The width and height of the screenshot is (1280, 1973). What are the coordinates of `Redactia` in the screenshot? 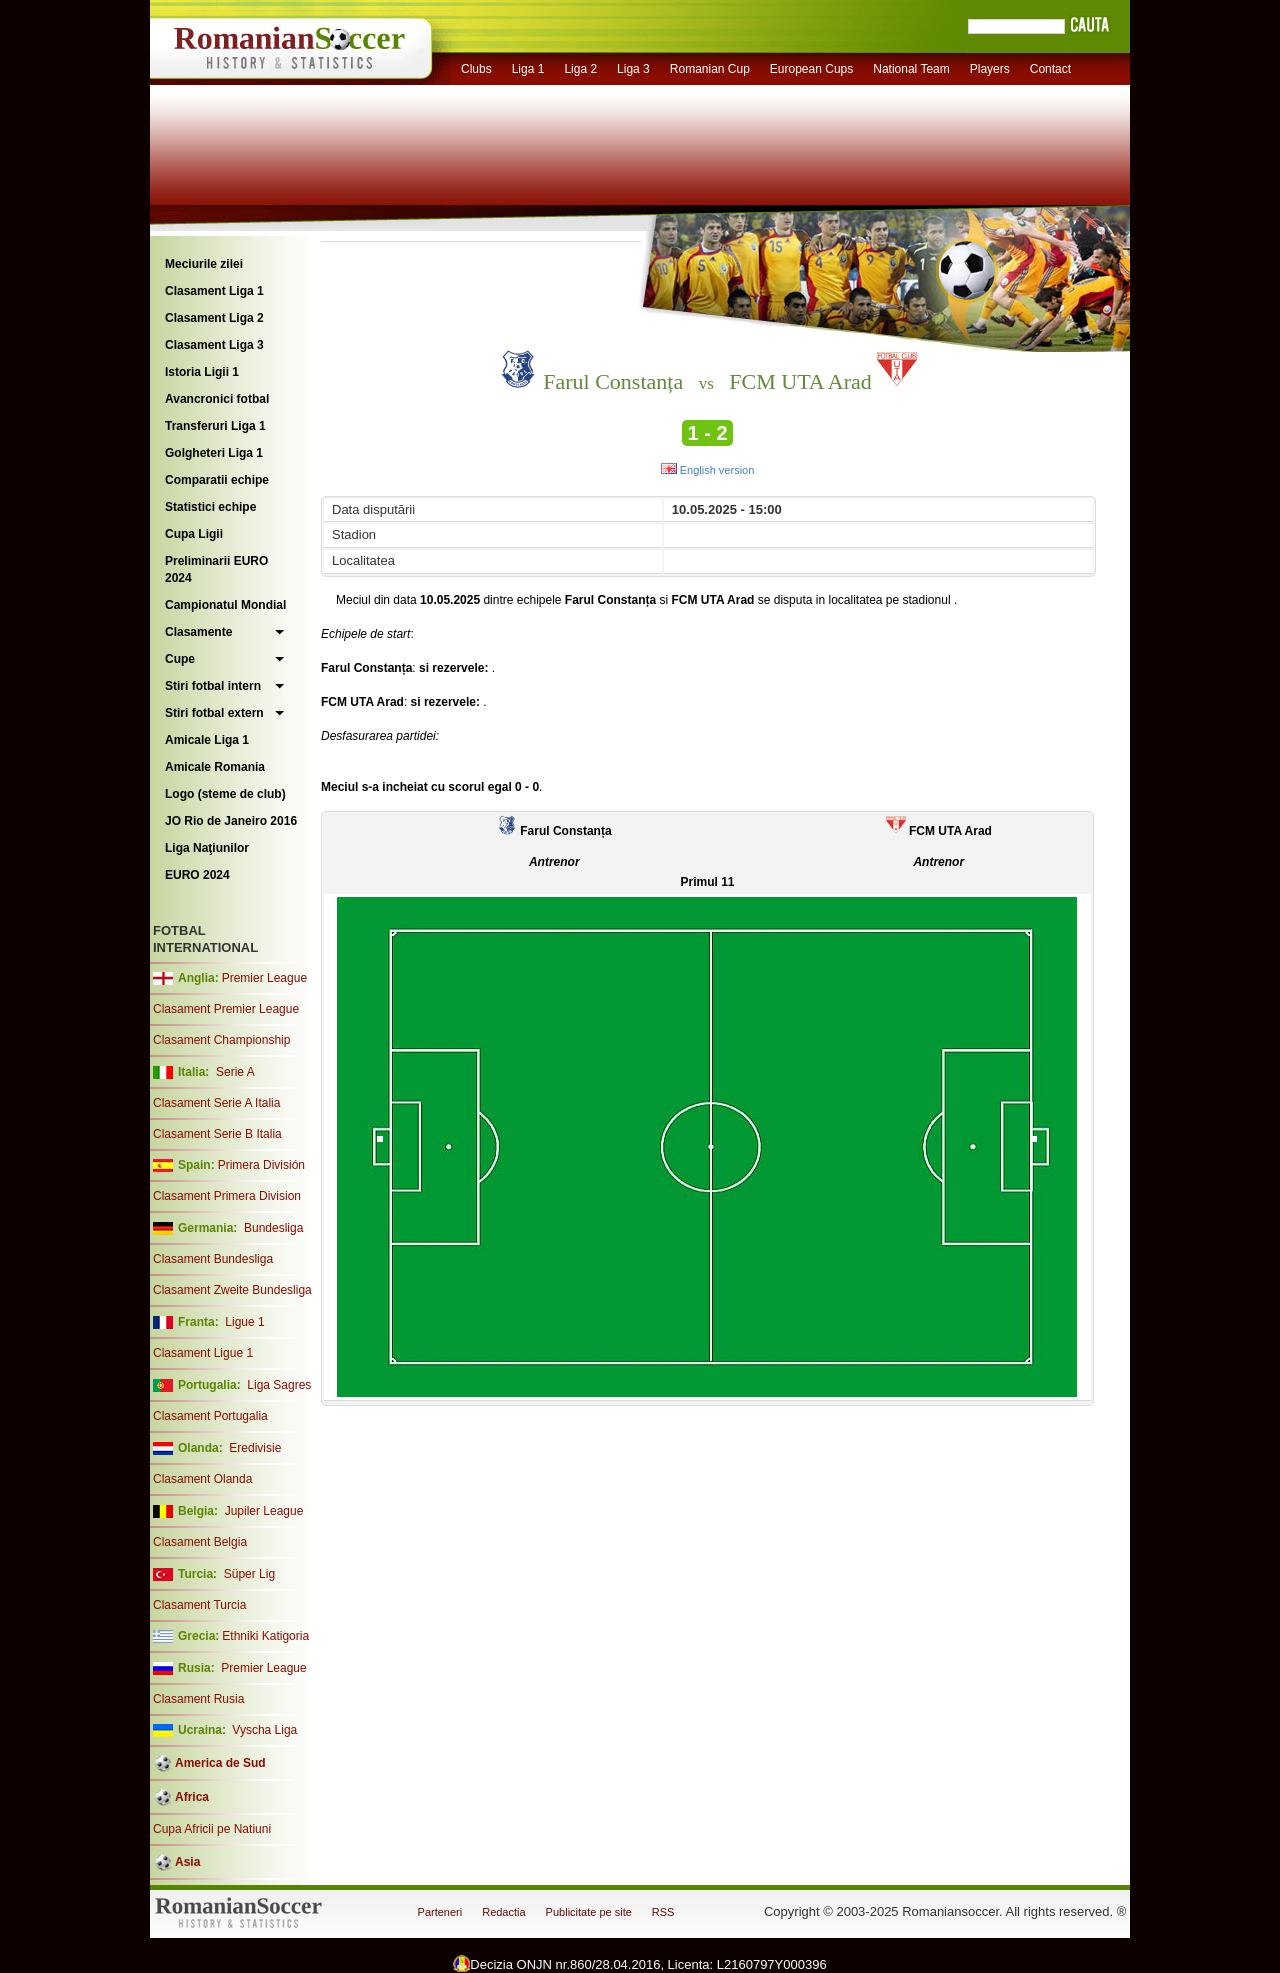 It's located at (503, 1912).